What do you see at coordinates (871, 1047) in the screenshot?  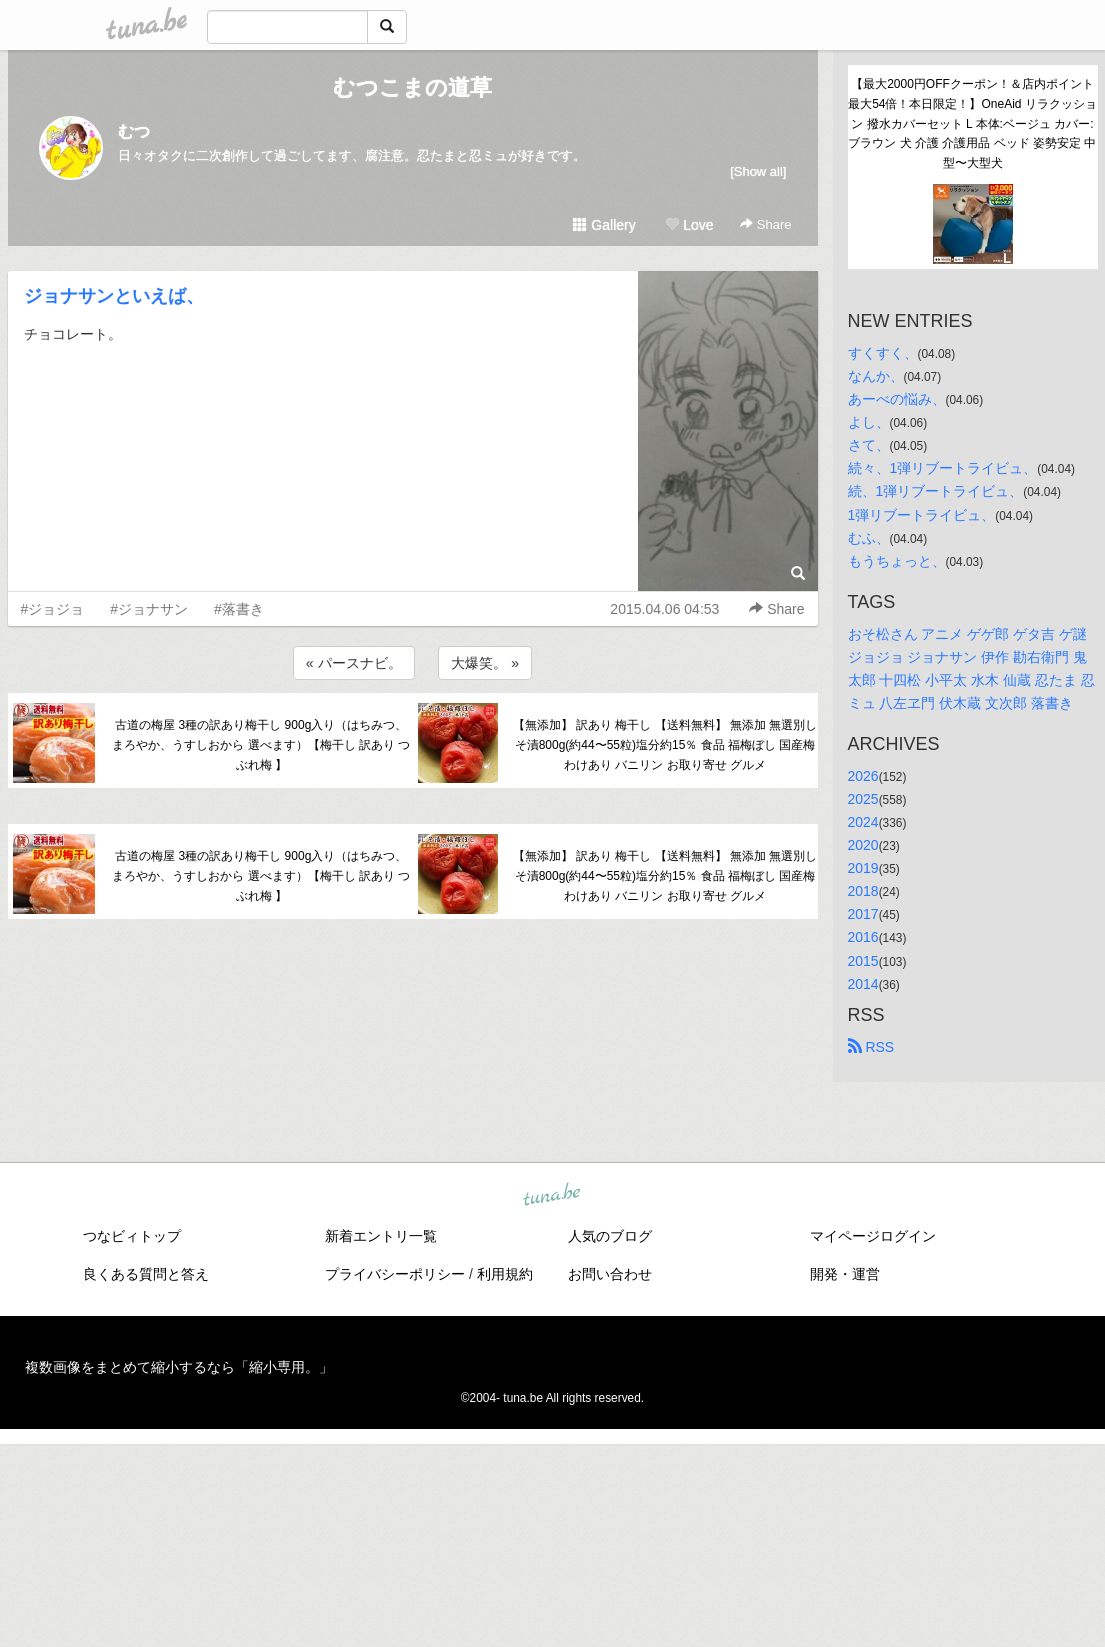 I see `RSS` at bounding box center [871, 1047].